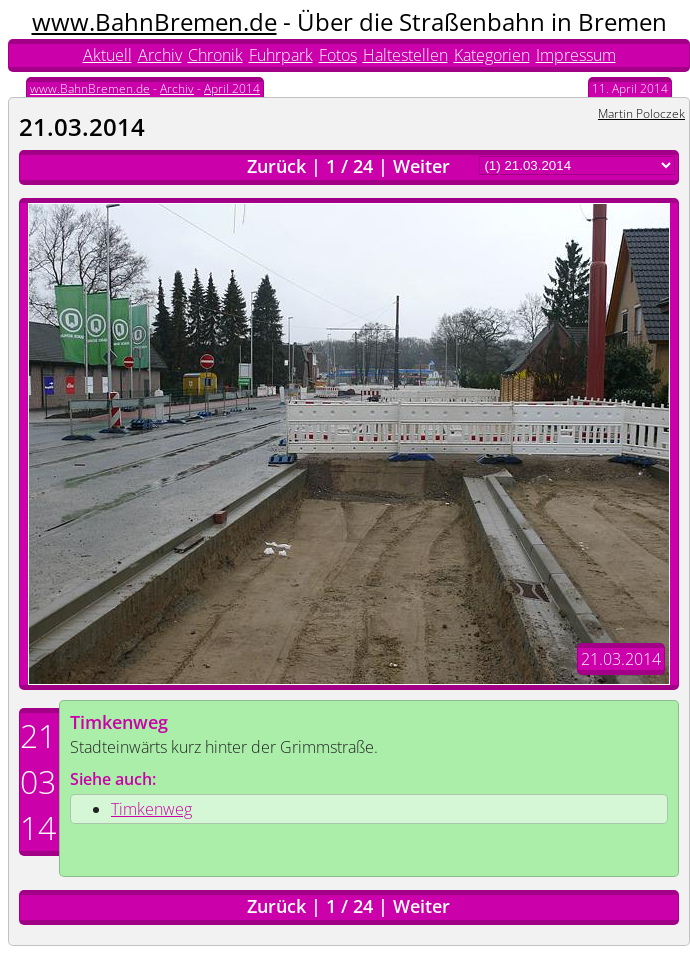 The width and height of the screenshot is (690, 957). Describe the element at coordinates (421, 166) in the screenshot. I see `Weiter` at that location.